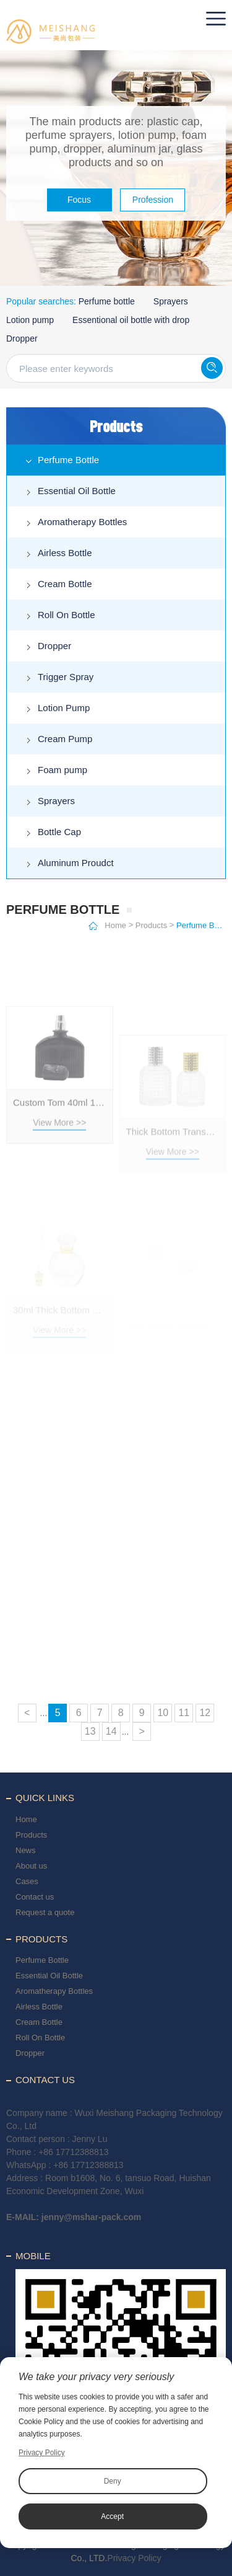  I want to click on +86 17712388813, so click(73, 2152).